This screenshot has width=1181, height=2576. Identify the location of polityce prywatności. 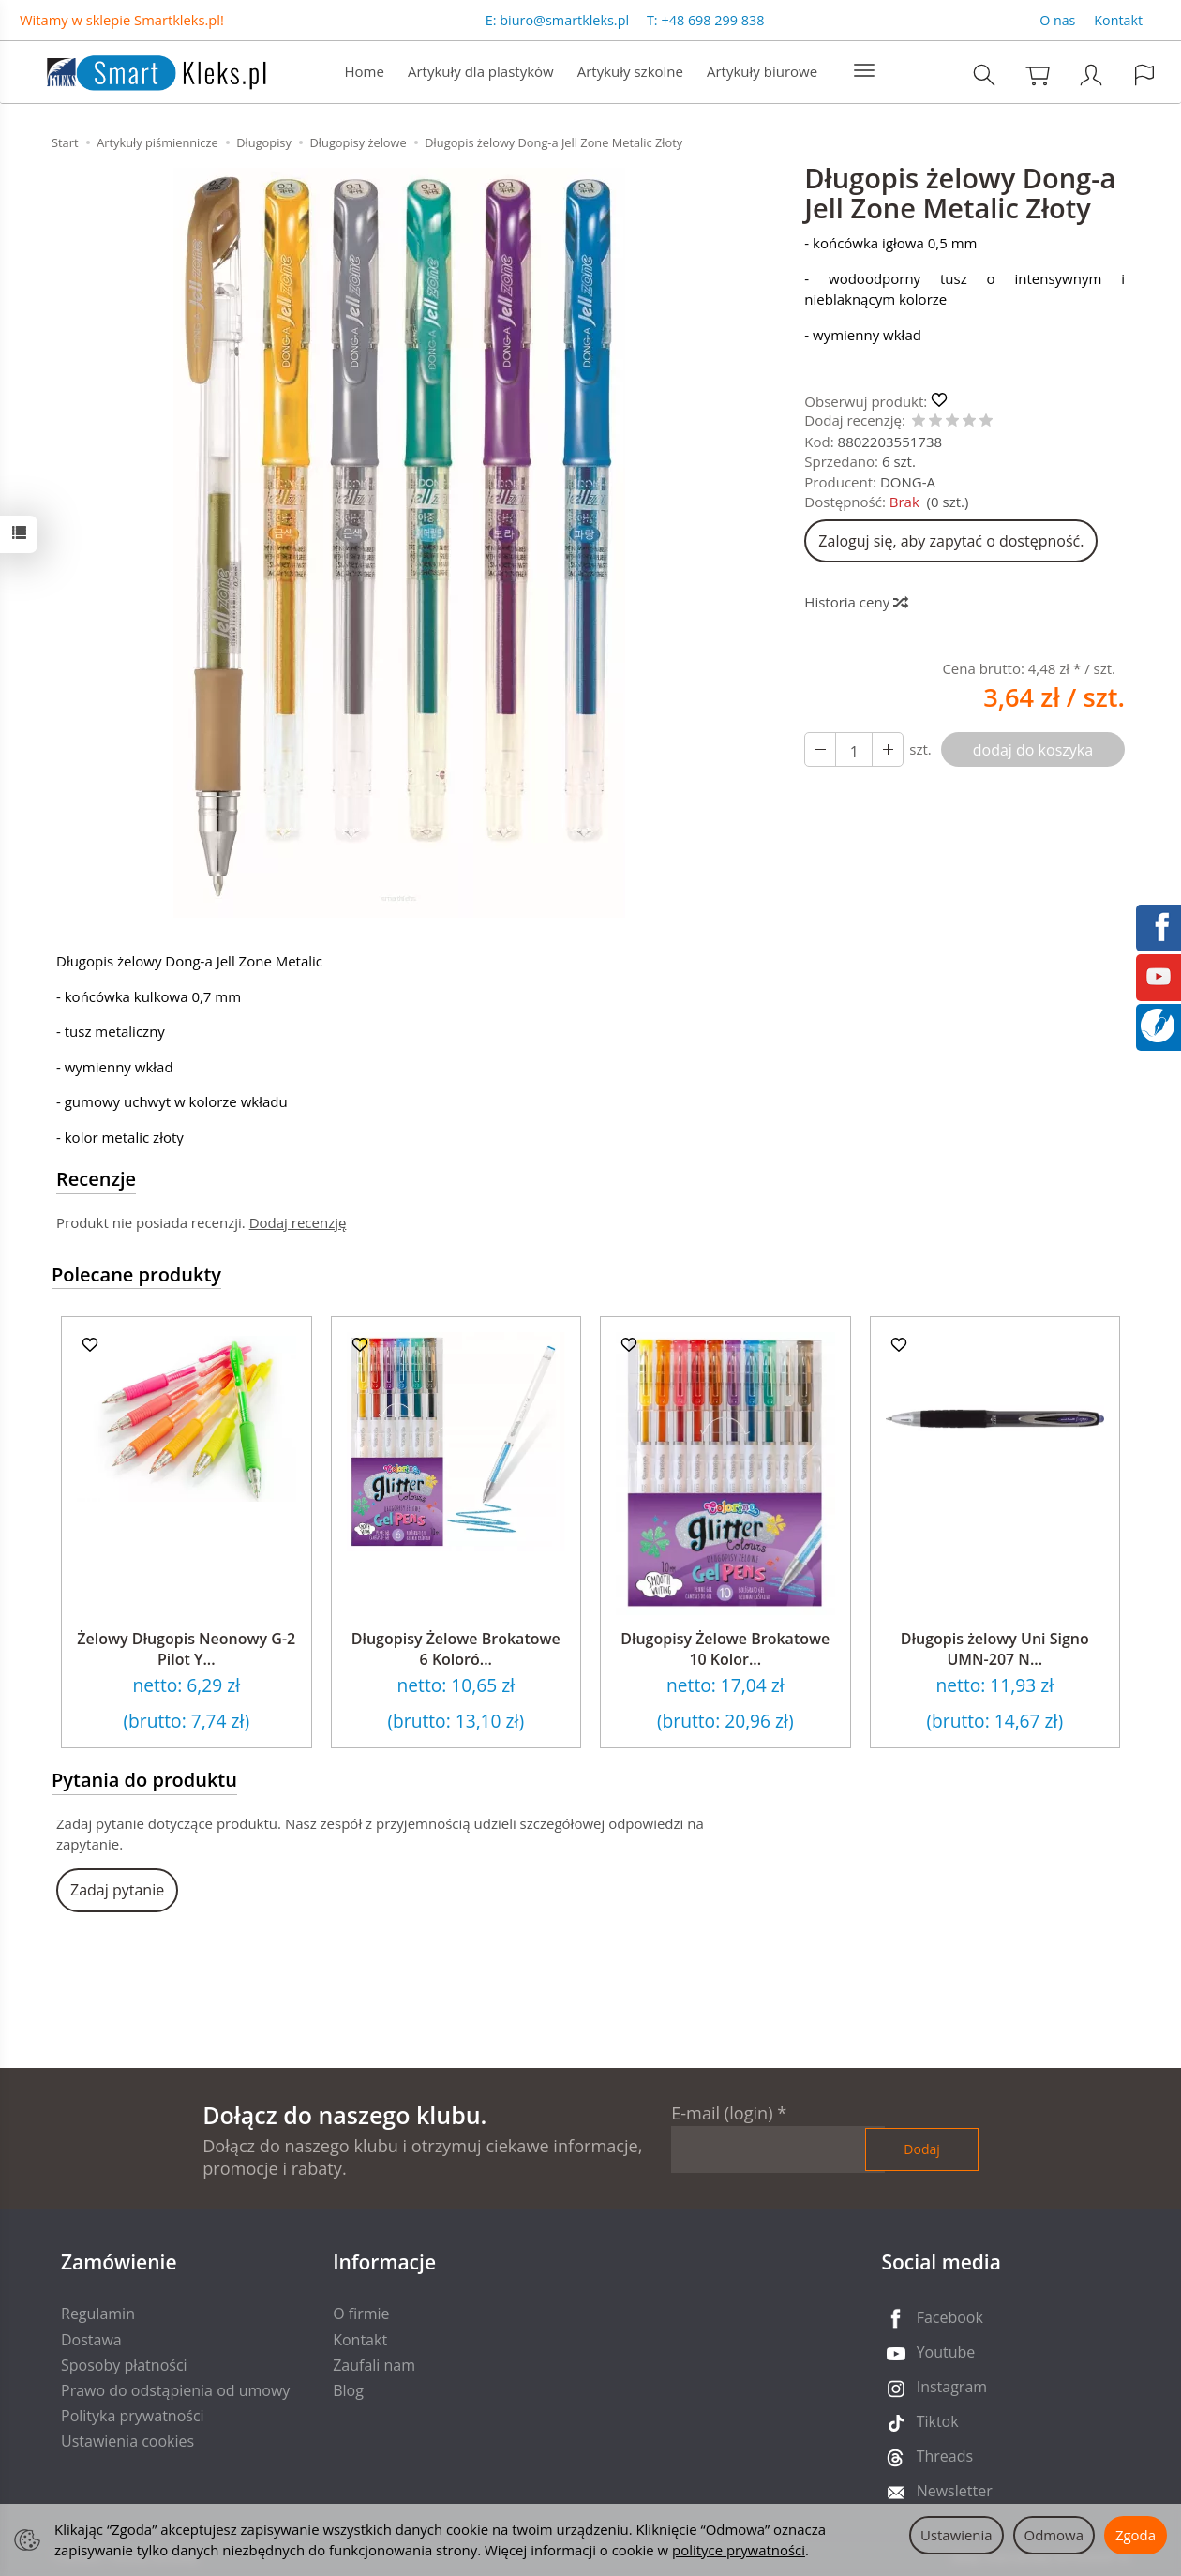
(738, 2549).